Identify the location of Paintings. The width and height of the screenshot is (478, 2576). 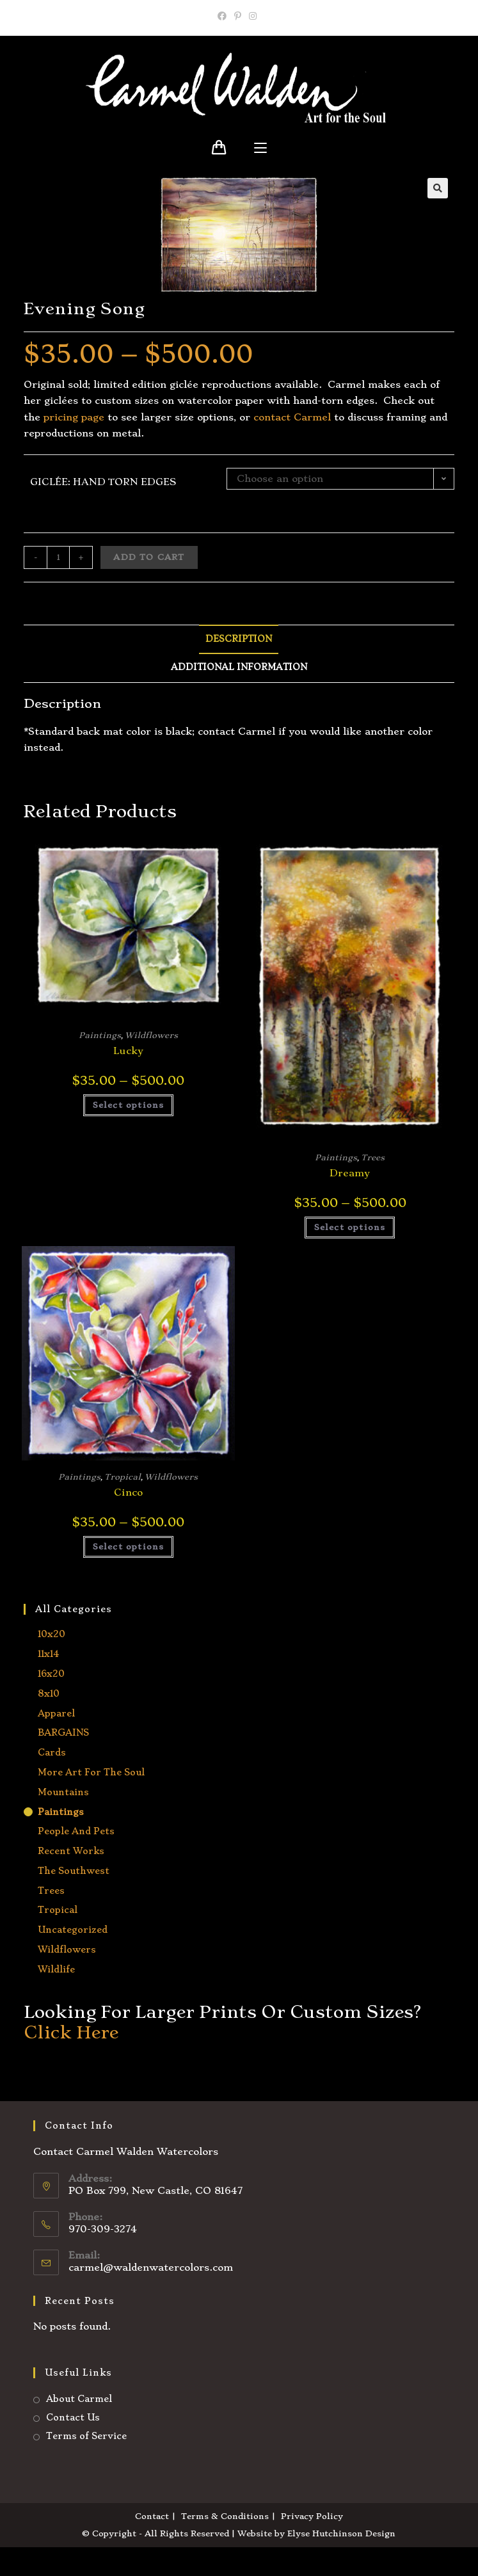
(100, 1035).